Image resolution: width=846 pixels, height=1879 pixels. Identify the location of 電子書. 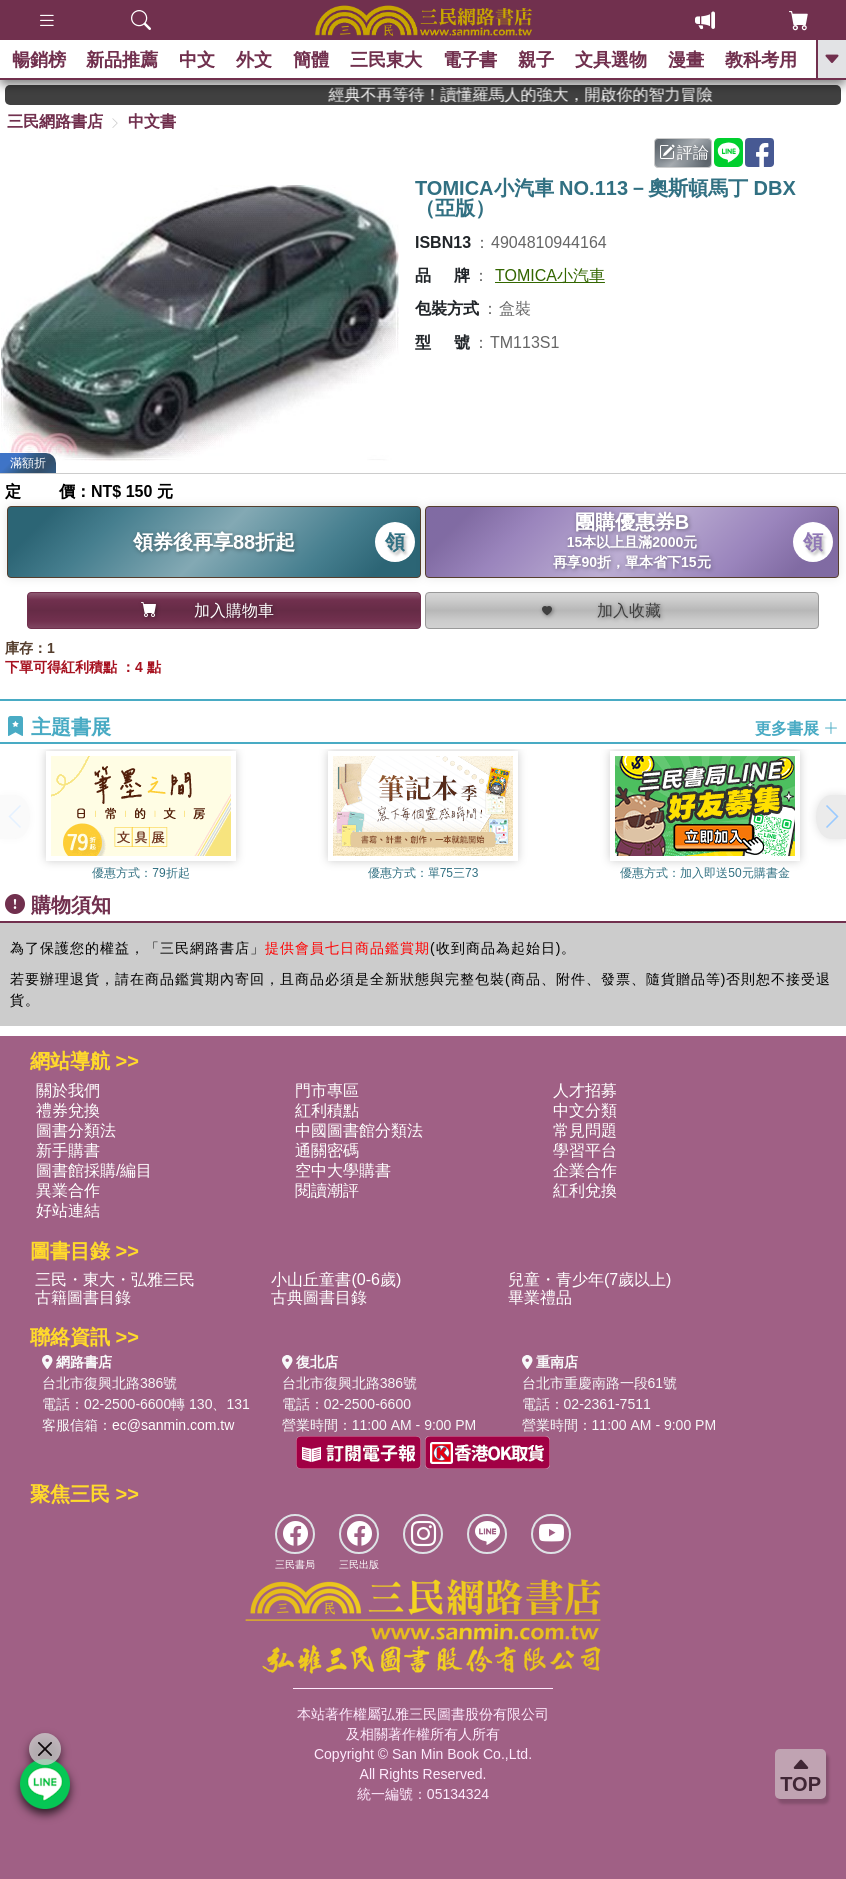
(473, 60).